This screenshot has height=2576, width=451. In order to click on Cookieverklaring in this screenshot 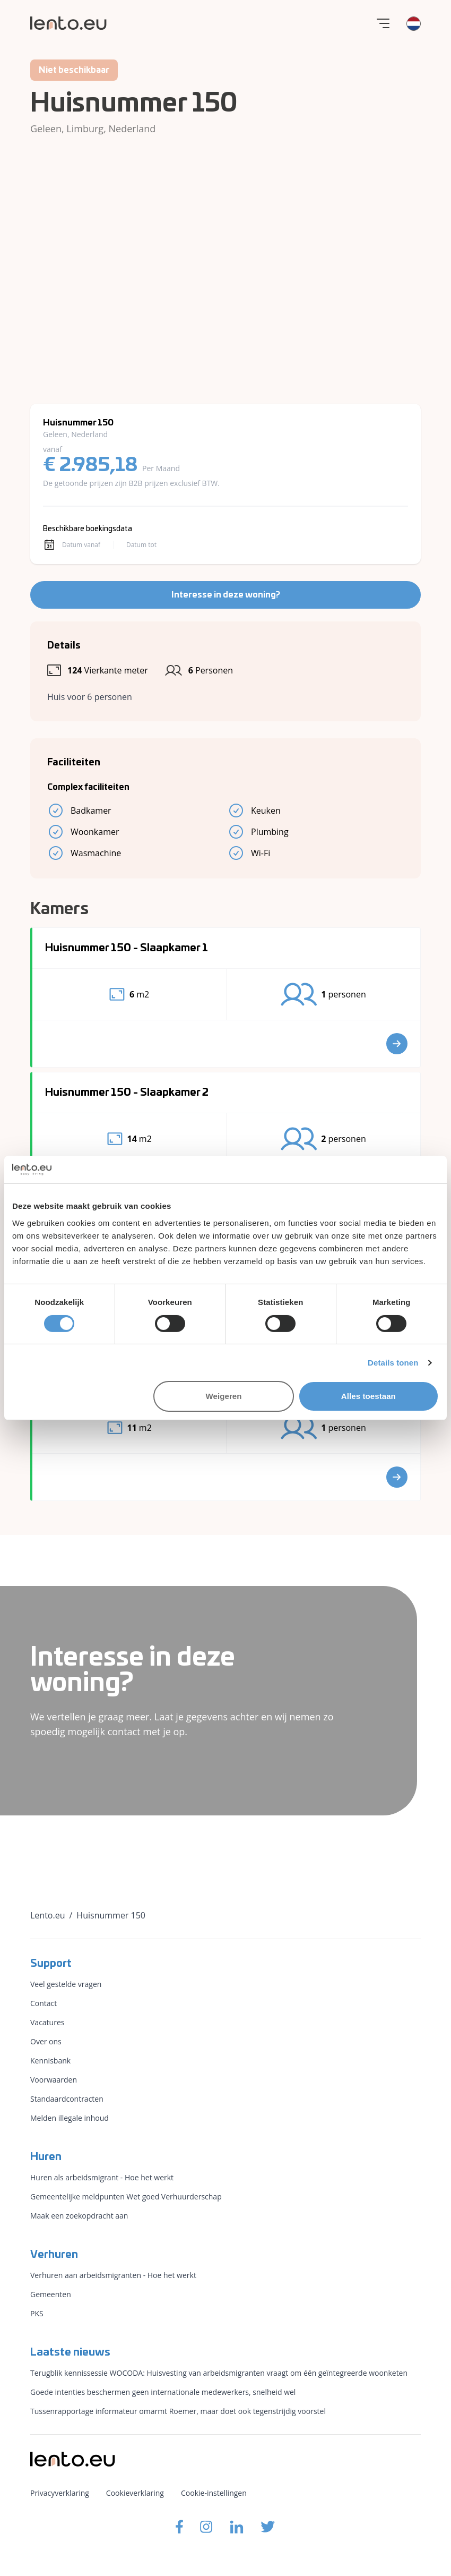, I will do `click(135, 2493)`.